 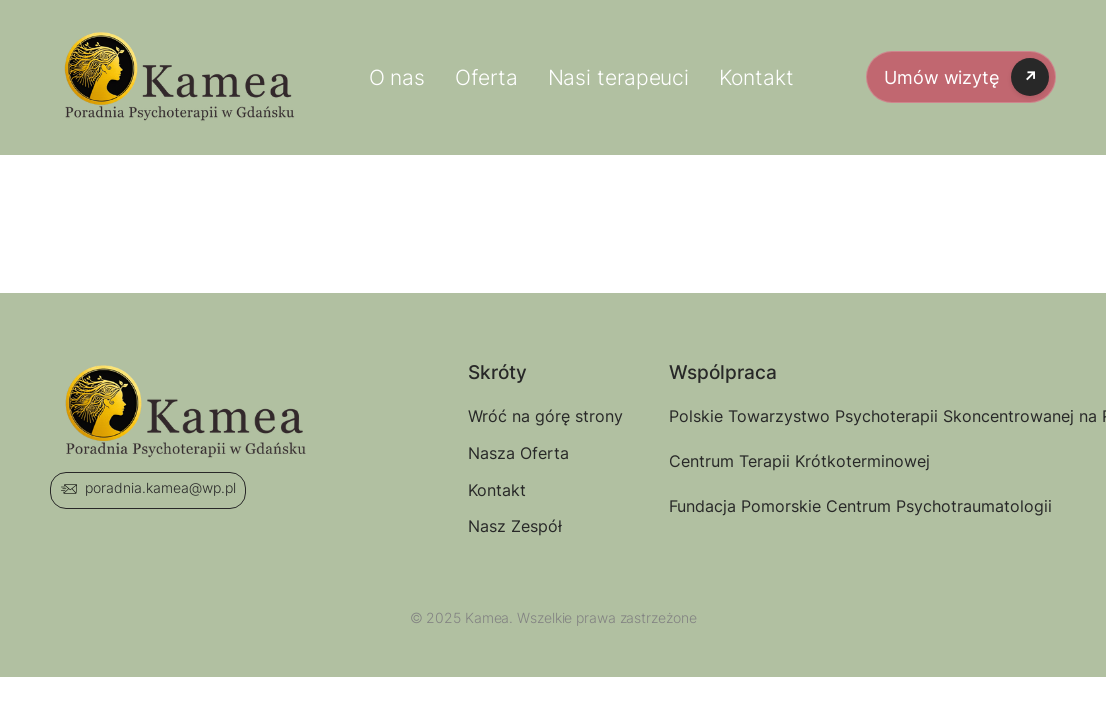 What do you see at coordinates (535, 416) in the screenshot?
I see `Wróć na górę strony` at bounding box center [535, 416].